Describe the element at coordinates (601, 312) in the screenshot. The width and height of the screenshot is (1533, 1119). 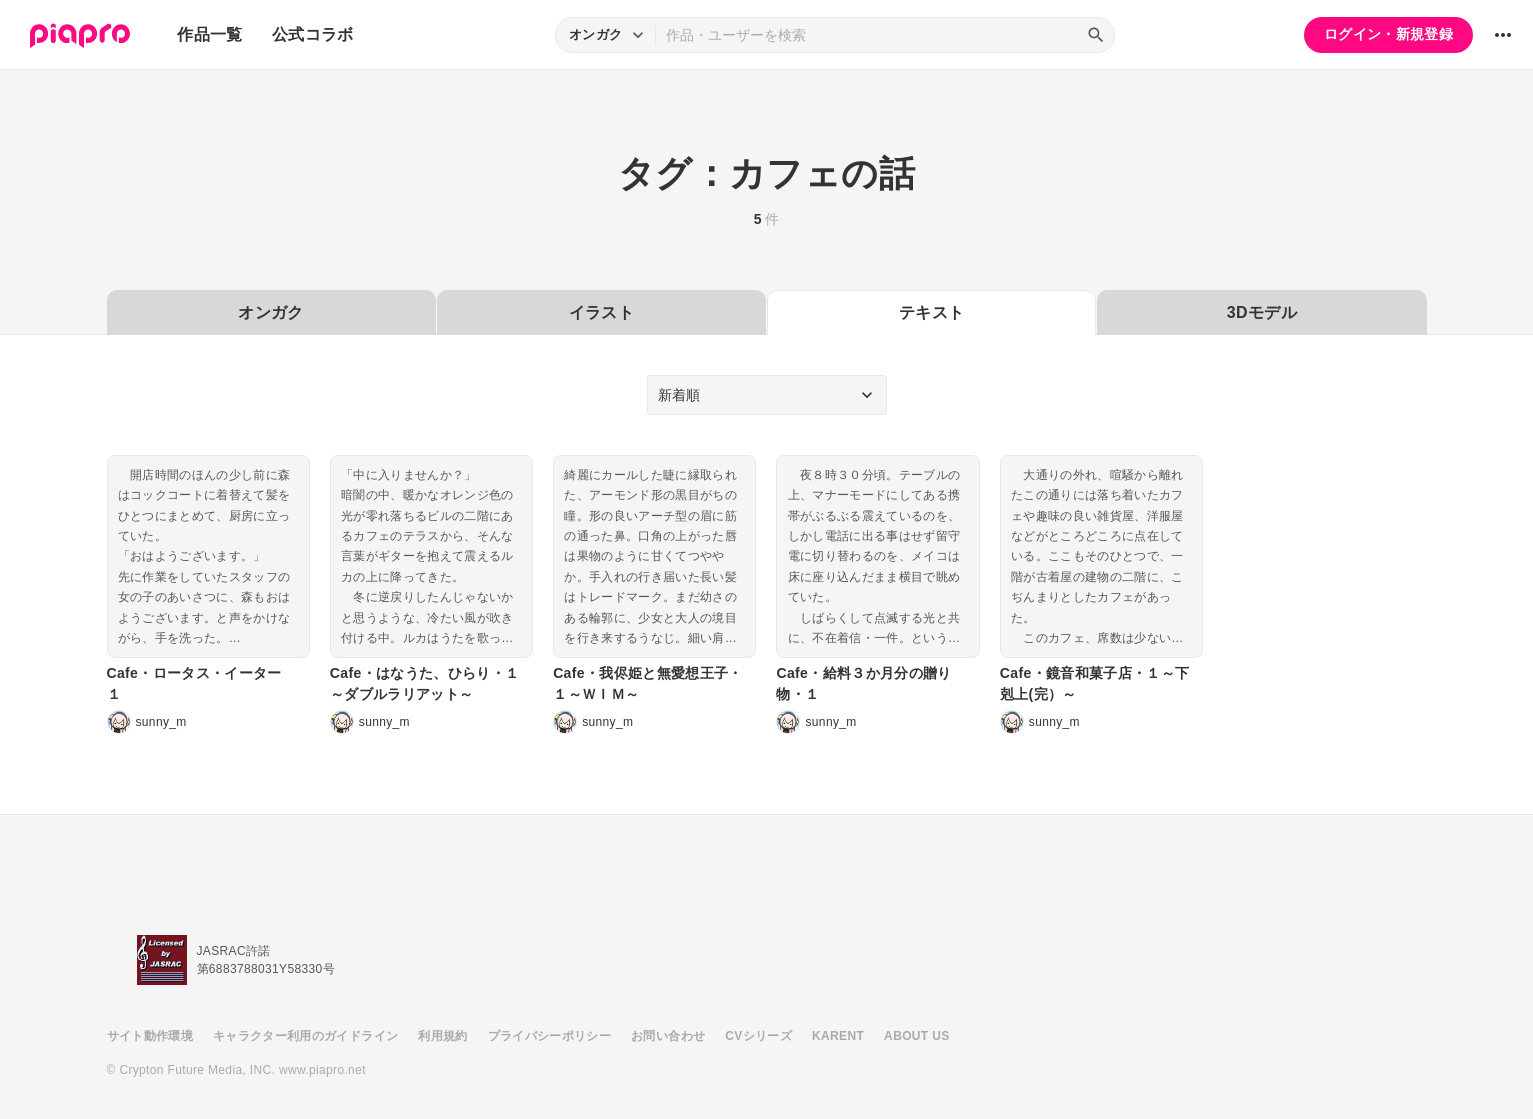
I see `イラスト` at that location.